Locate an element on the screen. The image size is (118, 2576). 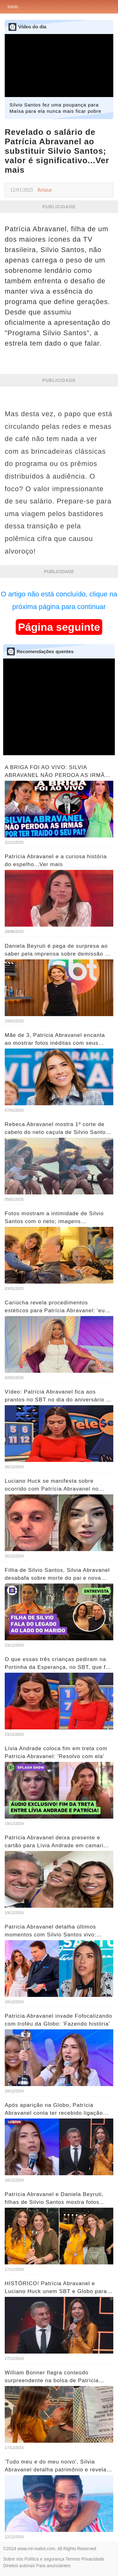
Página seguinte is located at coordinates (59, 627).